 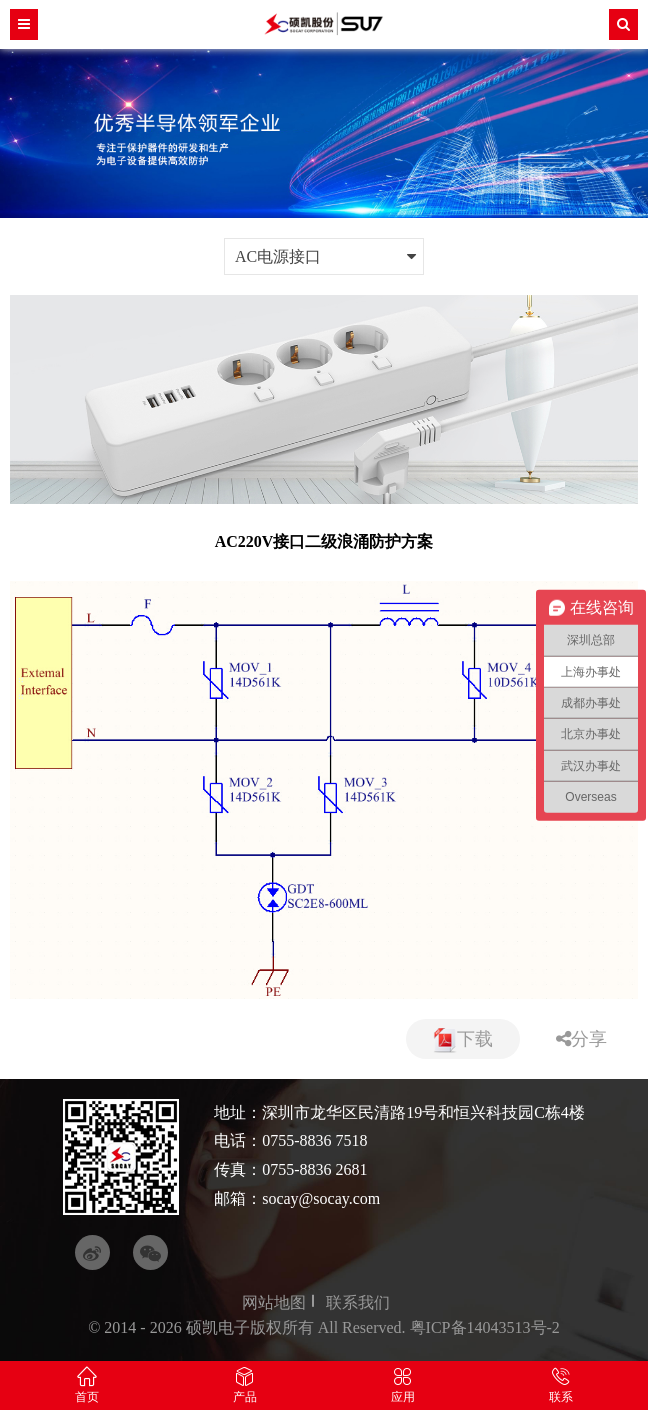 What do you see at coordinates (274, 1302) in the screenshot?
I see `网站地图` at bounding box center [274, 1302].